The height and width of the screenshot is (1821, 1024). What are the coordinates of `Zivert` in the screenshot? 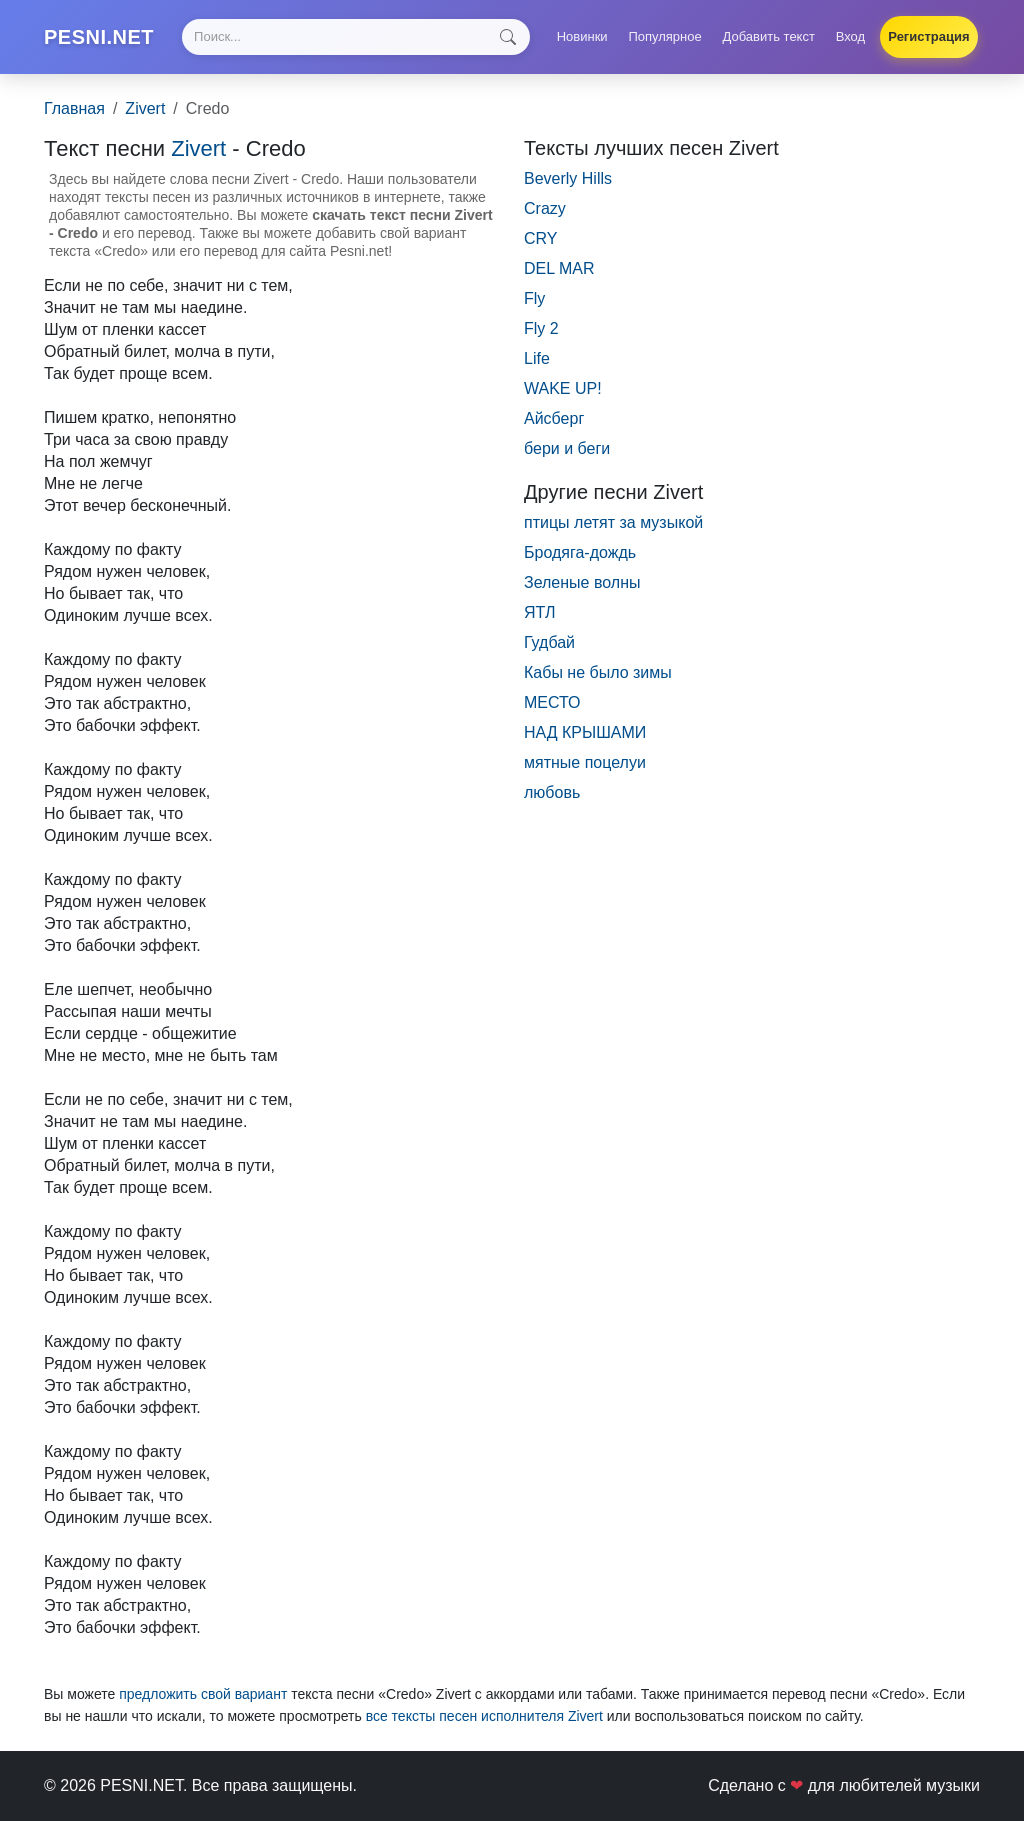 It's located at (145, 108).